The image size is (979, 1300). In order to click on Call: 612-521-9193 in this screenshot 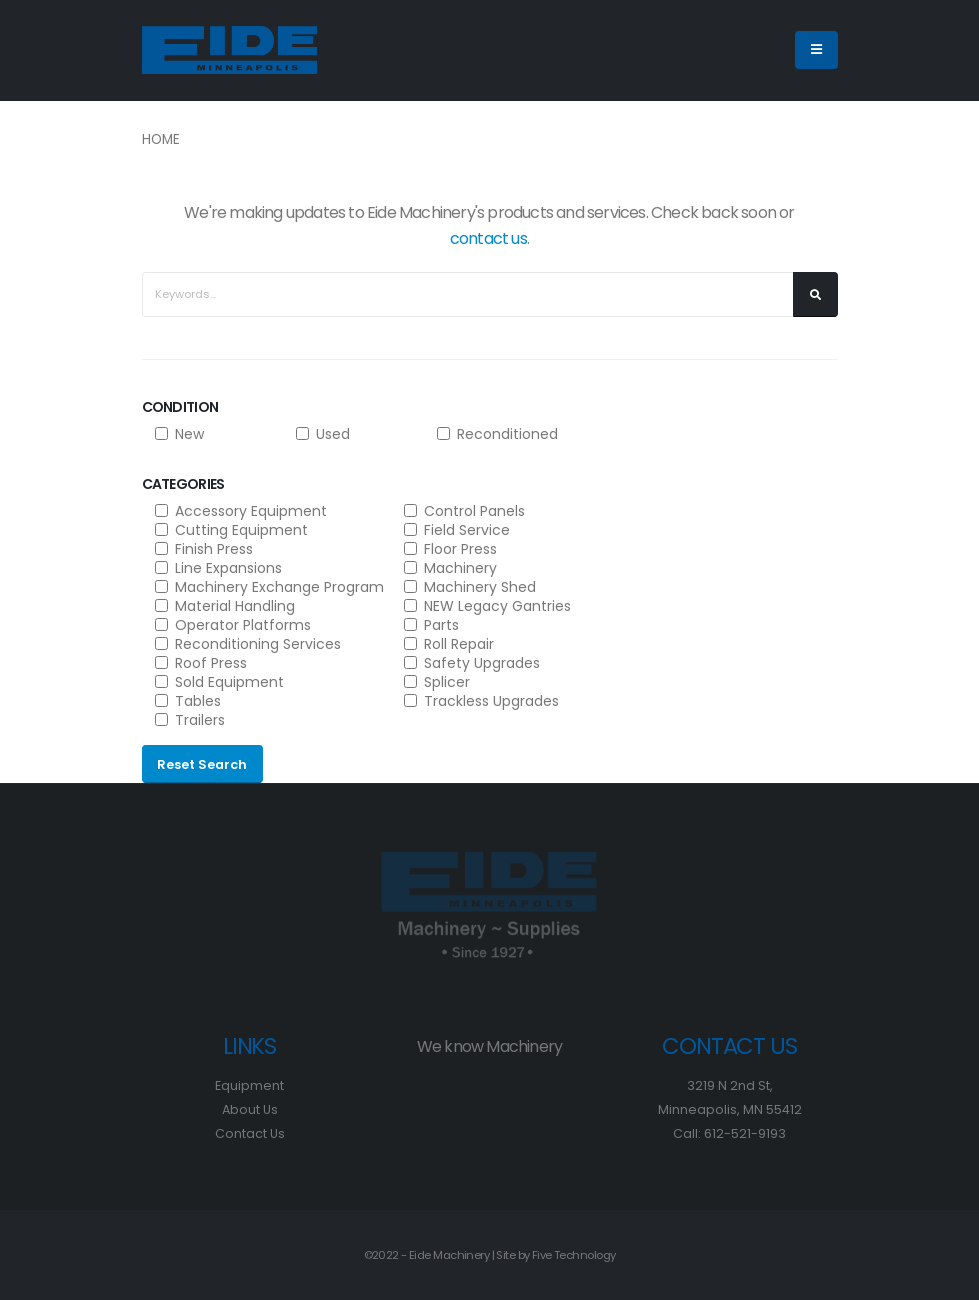, I will do `click(729, 1133)`.